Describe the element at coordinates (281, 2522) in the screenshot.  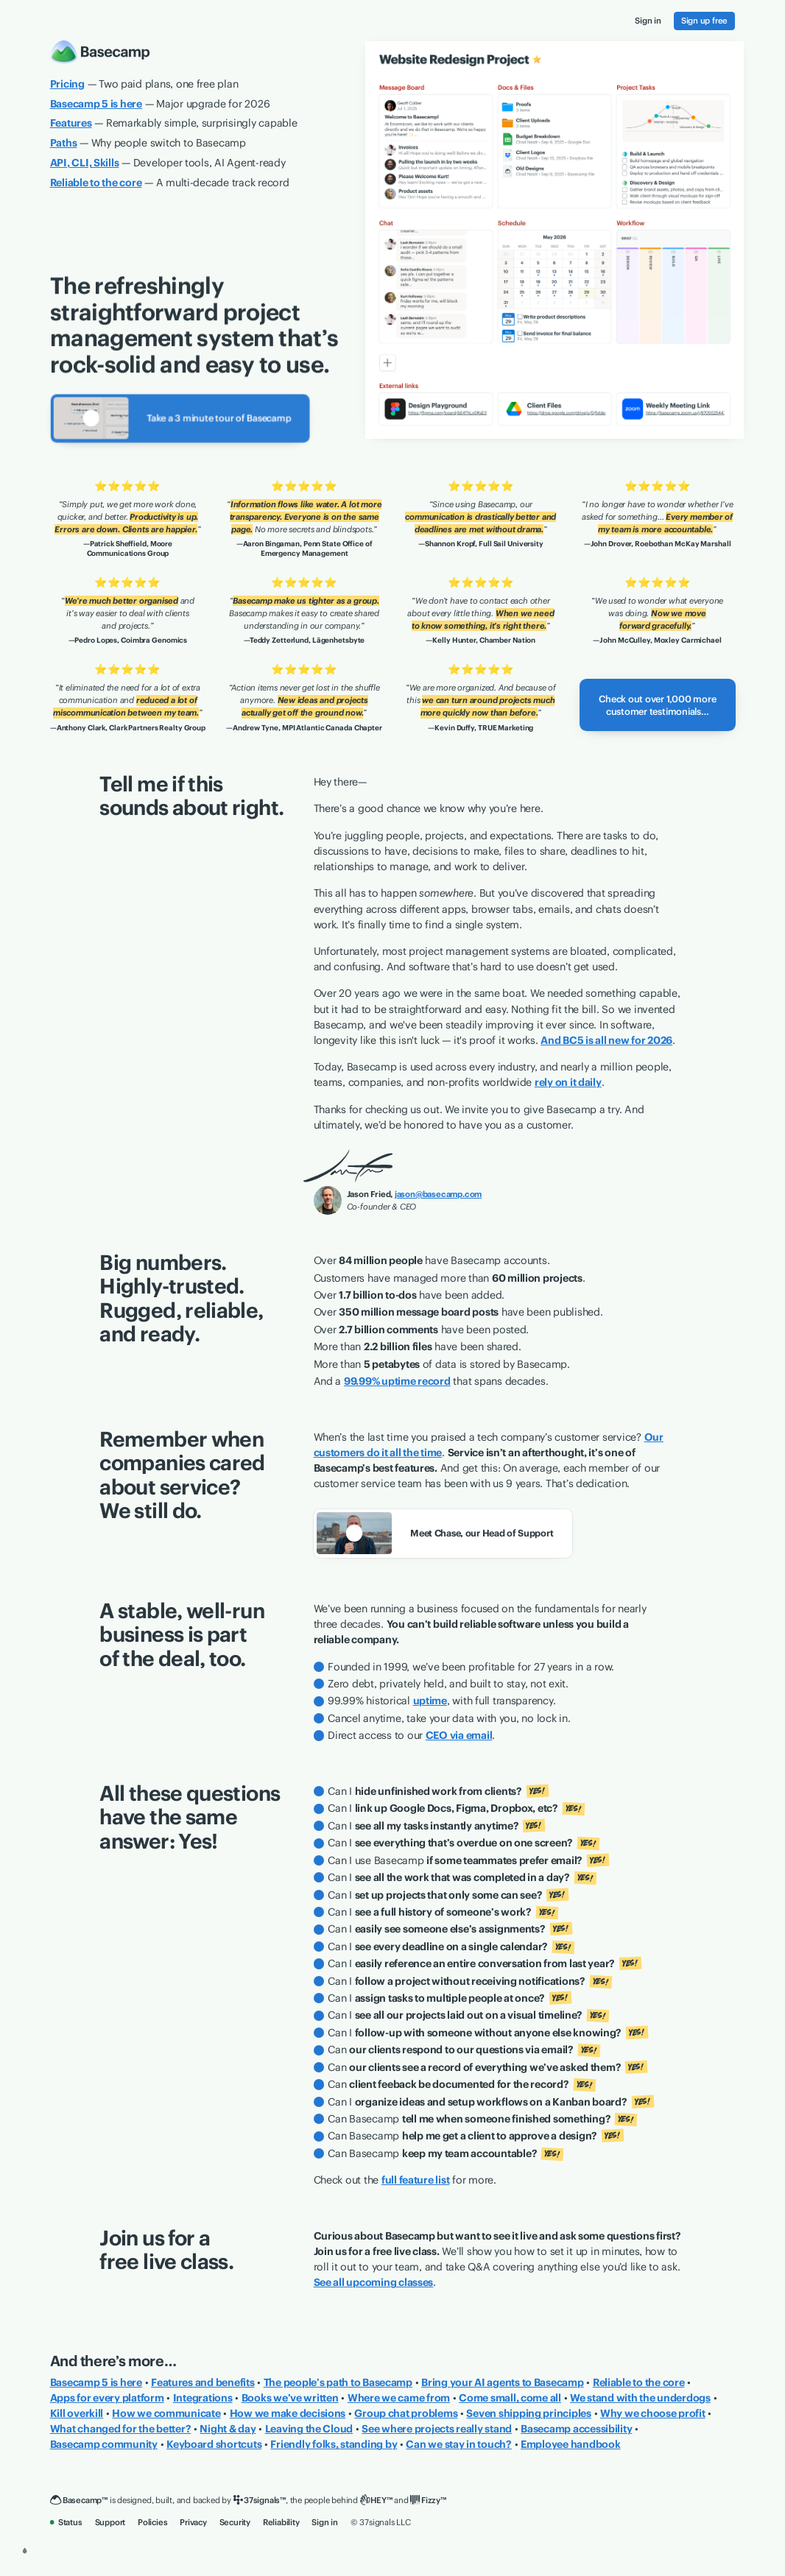
I see `Reliability` at that location.